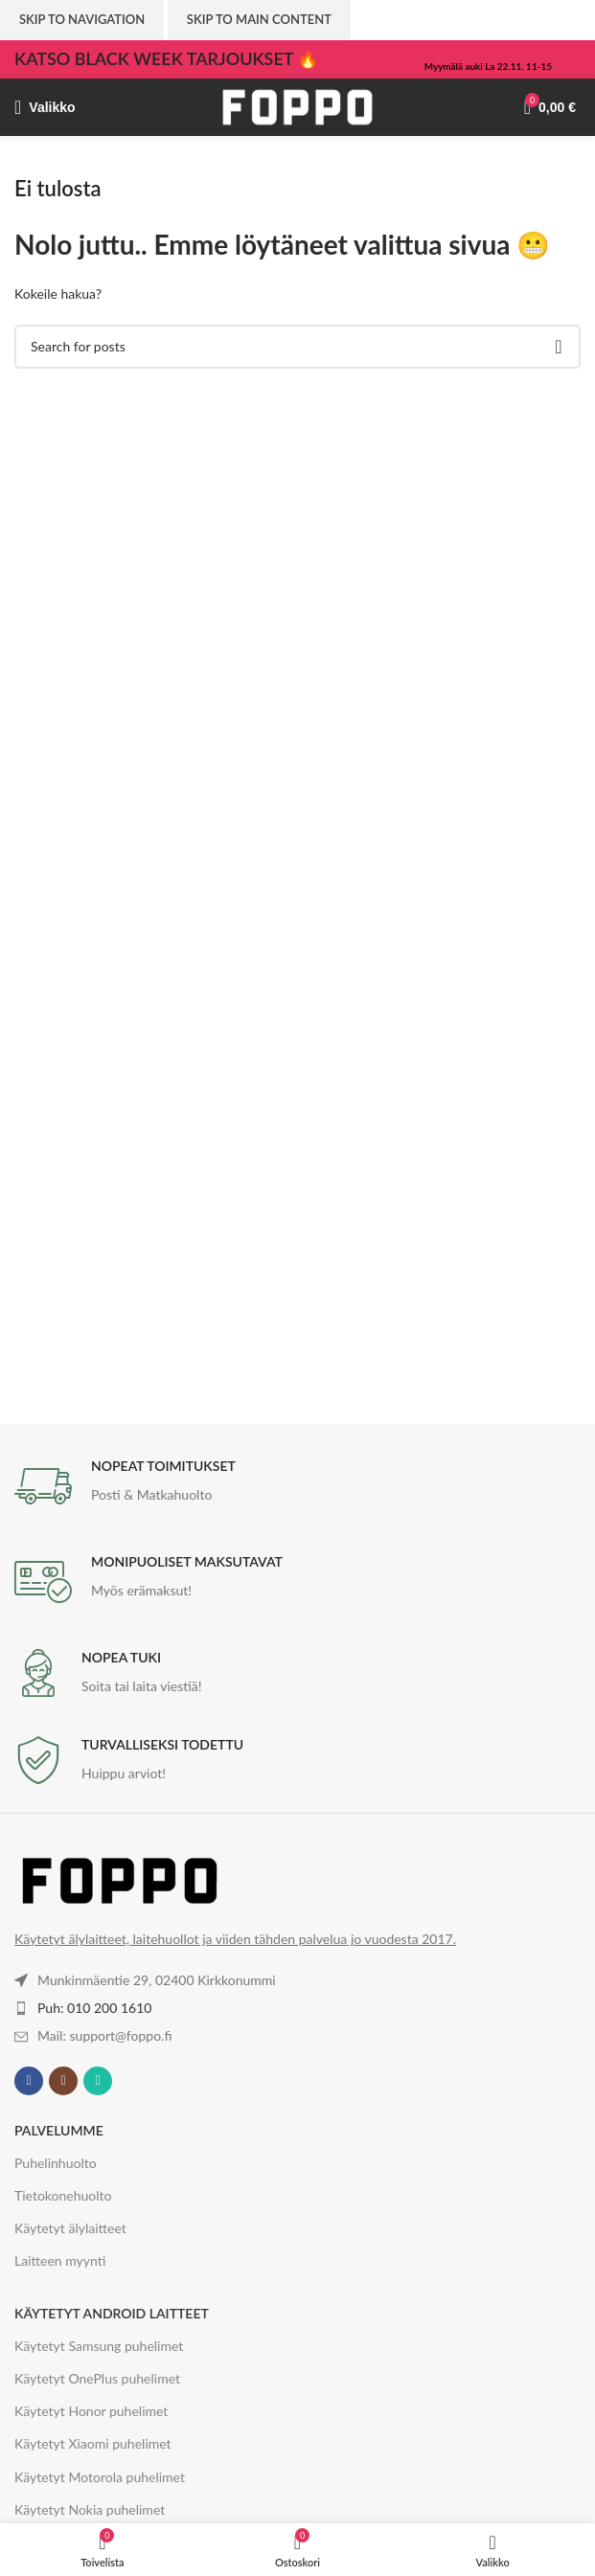 The image size is (595, 2576). Describe the element at coordinates (97, 2378) in the screenshot. I see `Käytetyt OnePlus puhelimet` at that location.